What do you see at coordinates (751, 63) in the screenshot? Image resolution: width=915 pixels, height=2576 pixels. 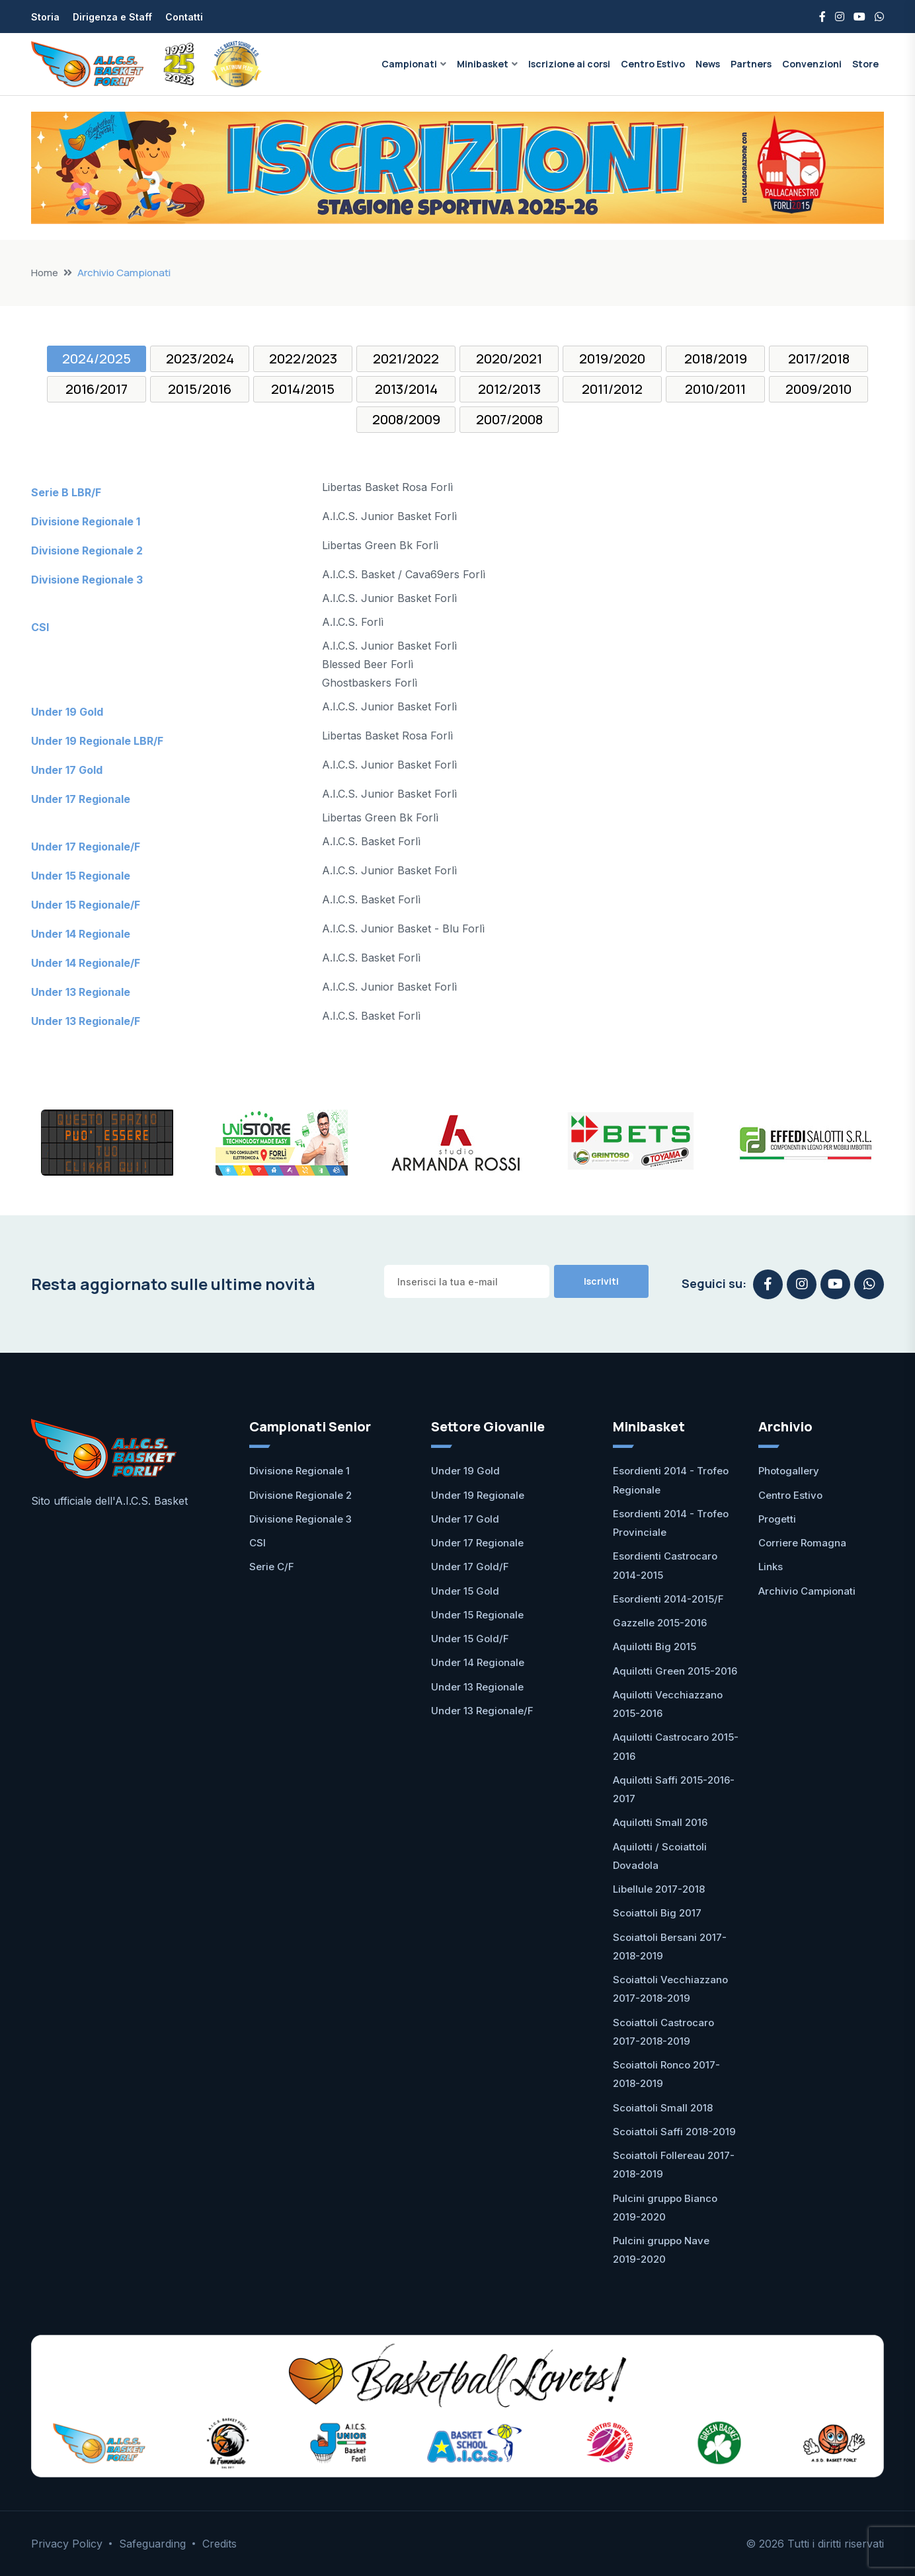 I see `Partners` at bounding box center [751, 63].